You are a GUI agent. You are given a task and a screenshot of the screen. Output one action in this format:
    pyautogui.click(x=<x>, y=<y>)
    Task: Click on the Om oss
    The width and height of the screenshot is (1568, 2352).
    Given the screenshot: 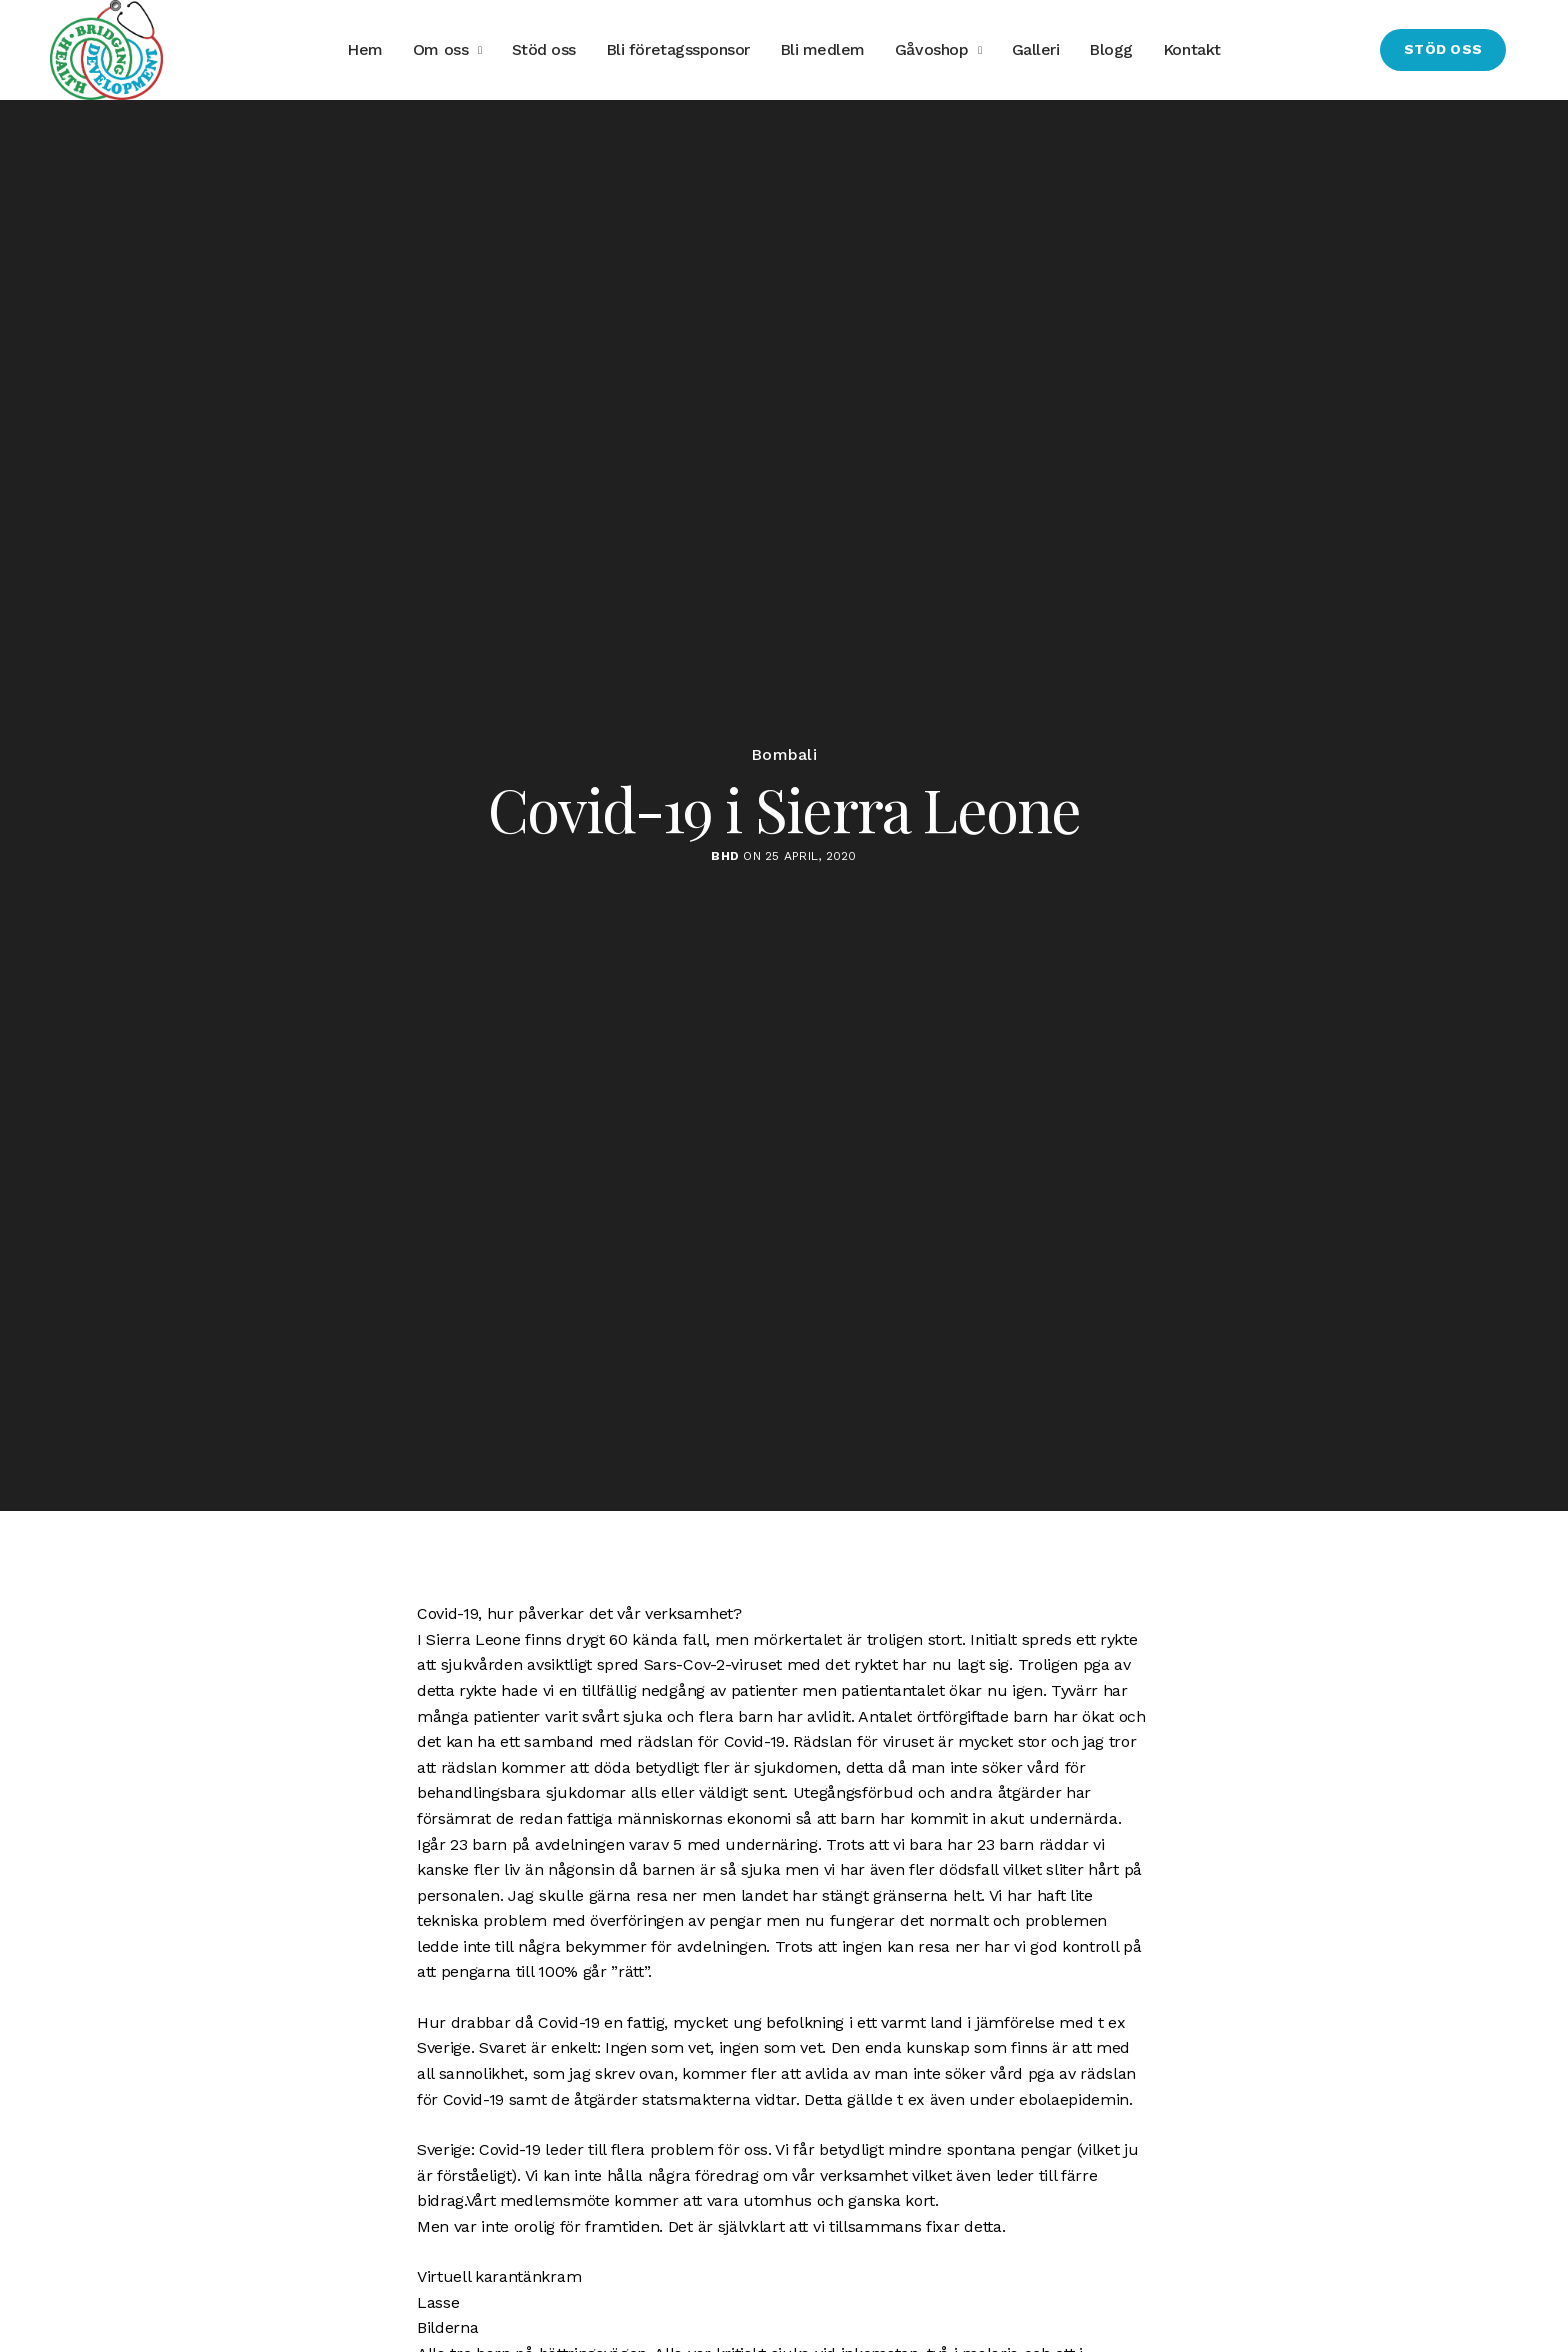 What is the action you would take?
    pyautogui.click(x=440, y=49)
    